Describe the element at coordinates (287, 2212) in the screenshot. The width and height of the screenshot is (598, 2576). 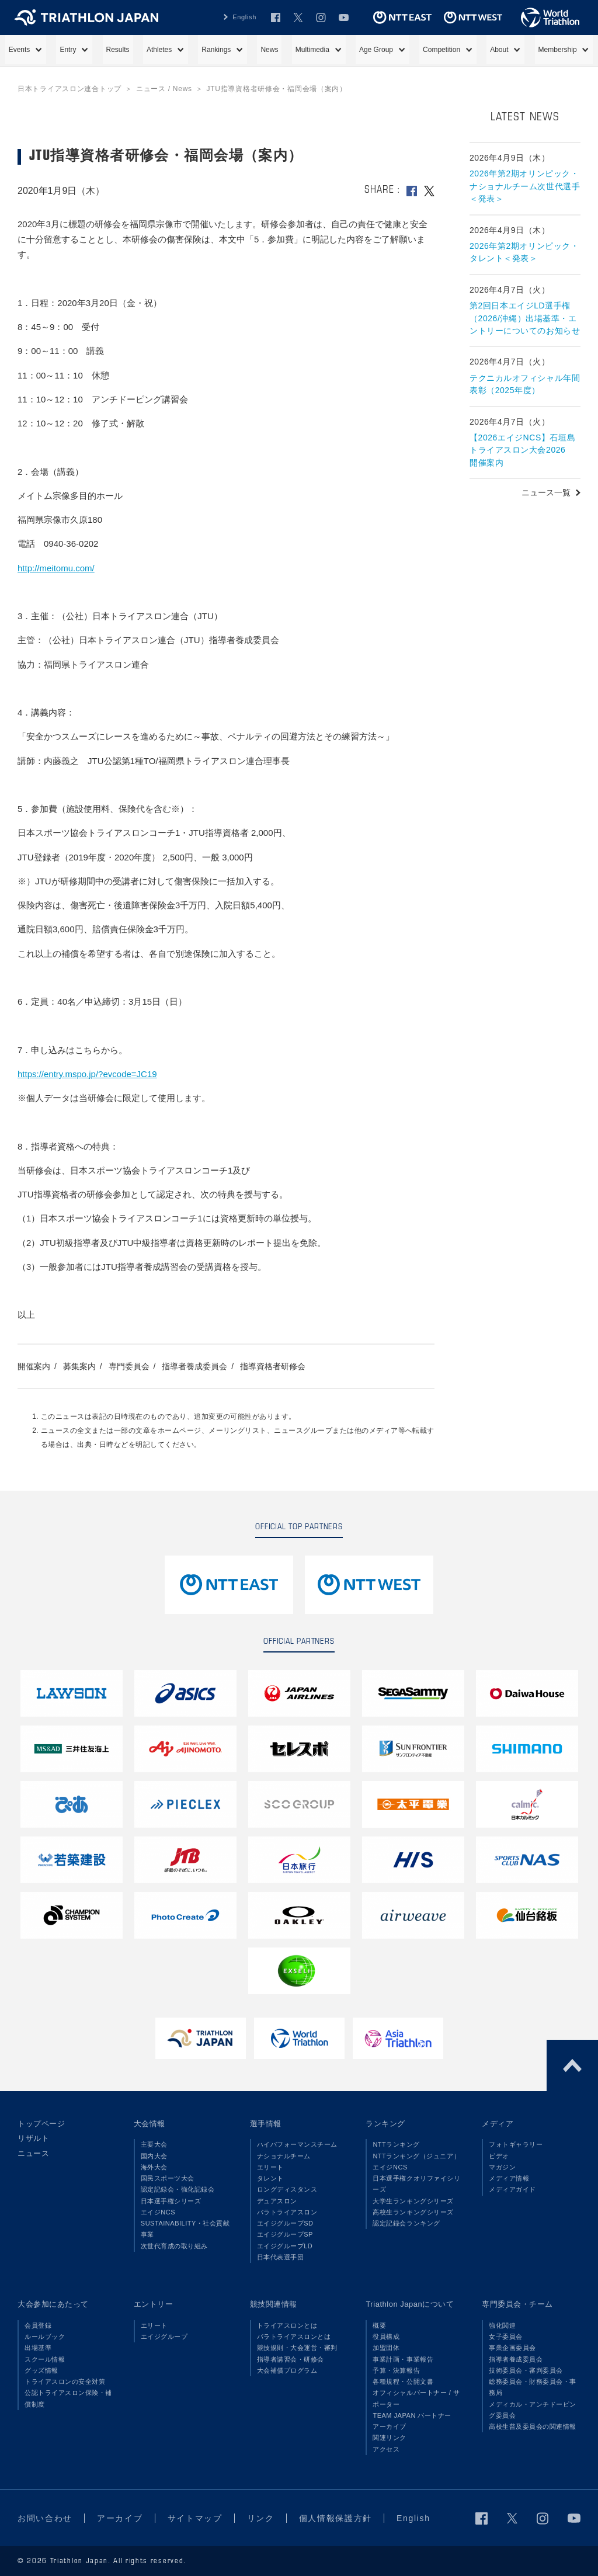
I see `パラトライアスロン` at that location.